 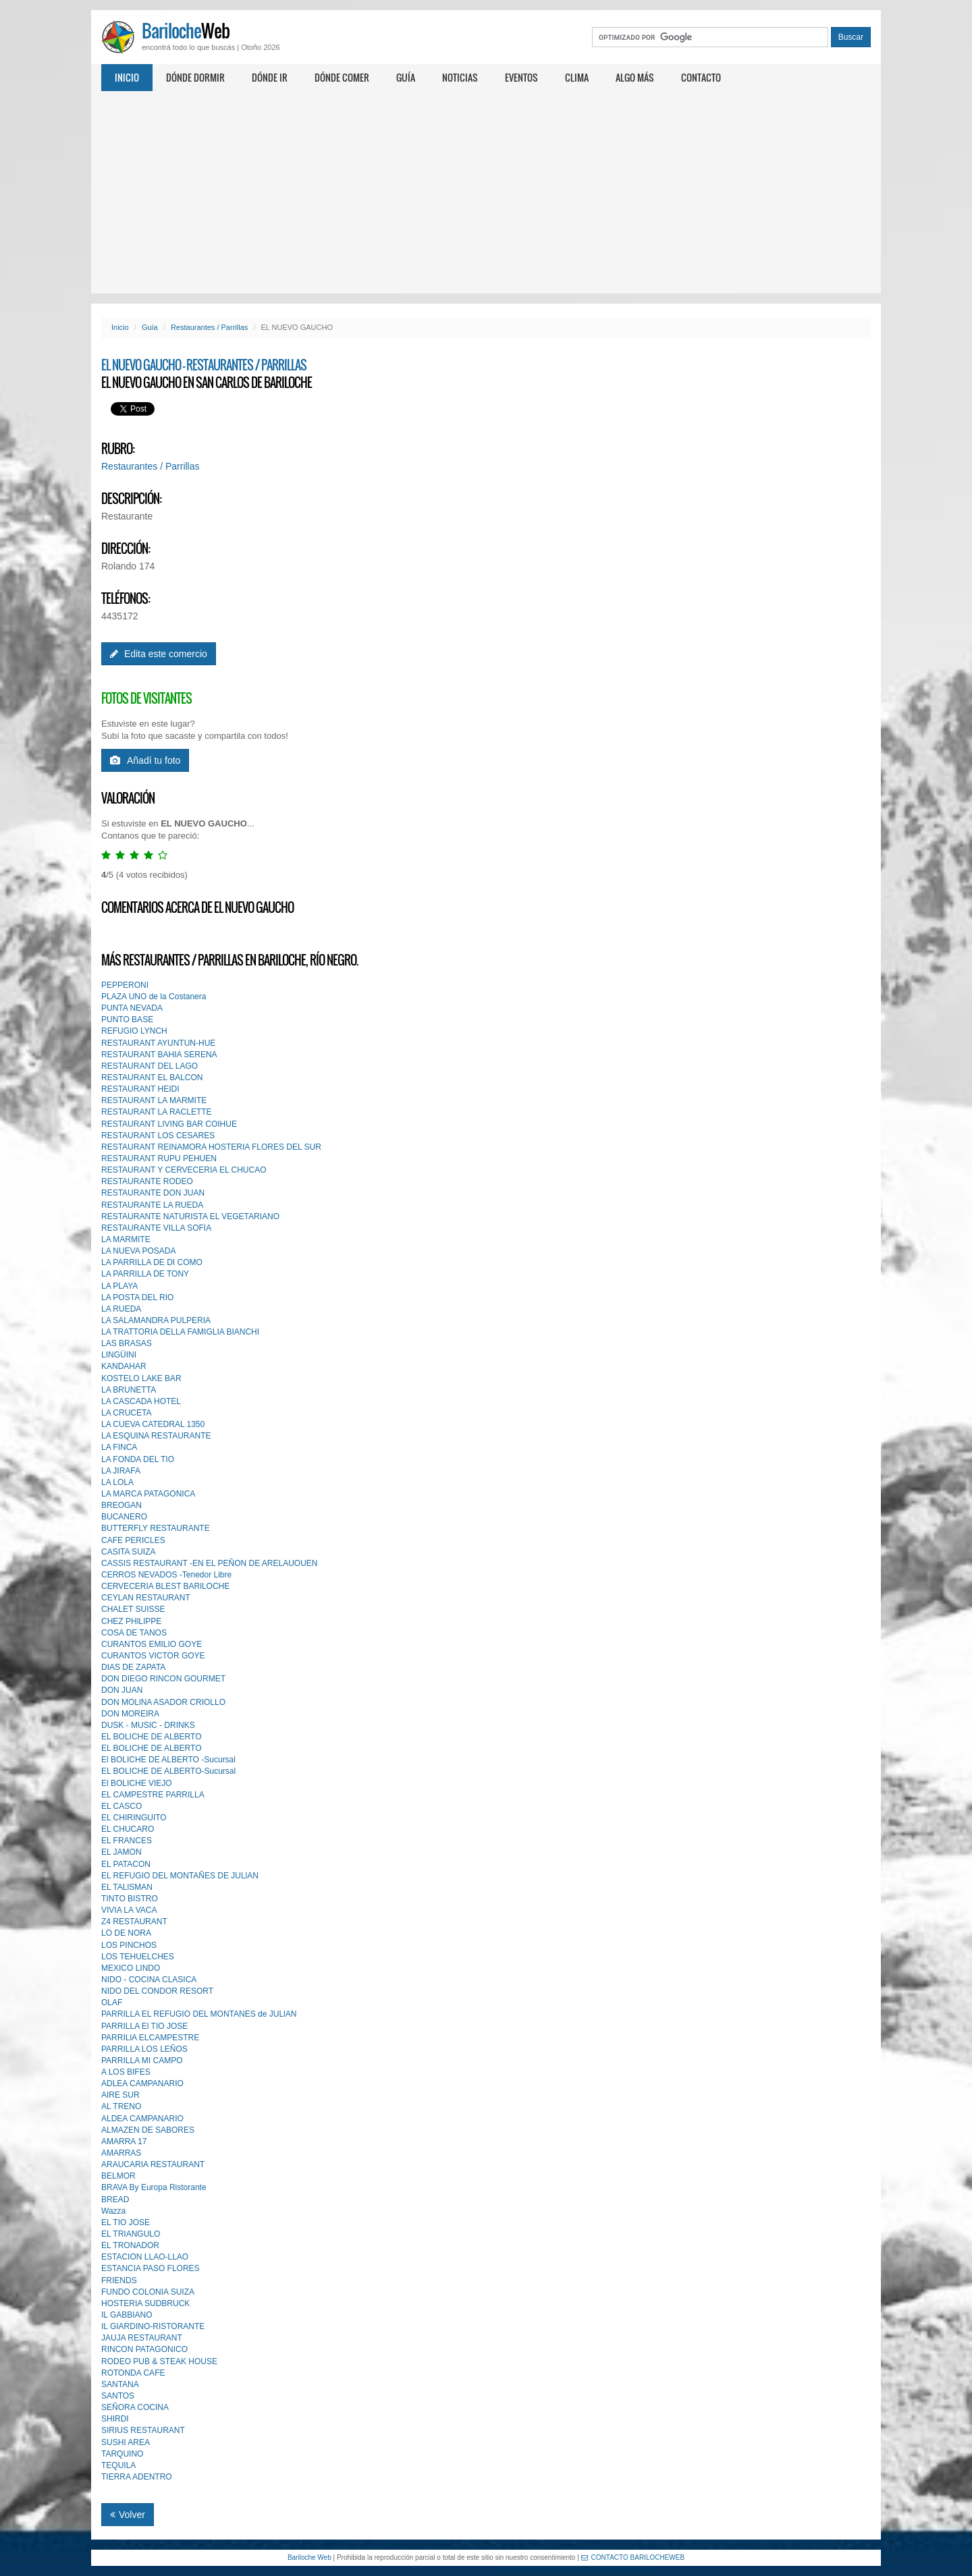 What do you see at coordinates (118, 2176) in the screenshot?
I see `BELMOR` at bounding box center [118, 2176].